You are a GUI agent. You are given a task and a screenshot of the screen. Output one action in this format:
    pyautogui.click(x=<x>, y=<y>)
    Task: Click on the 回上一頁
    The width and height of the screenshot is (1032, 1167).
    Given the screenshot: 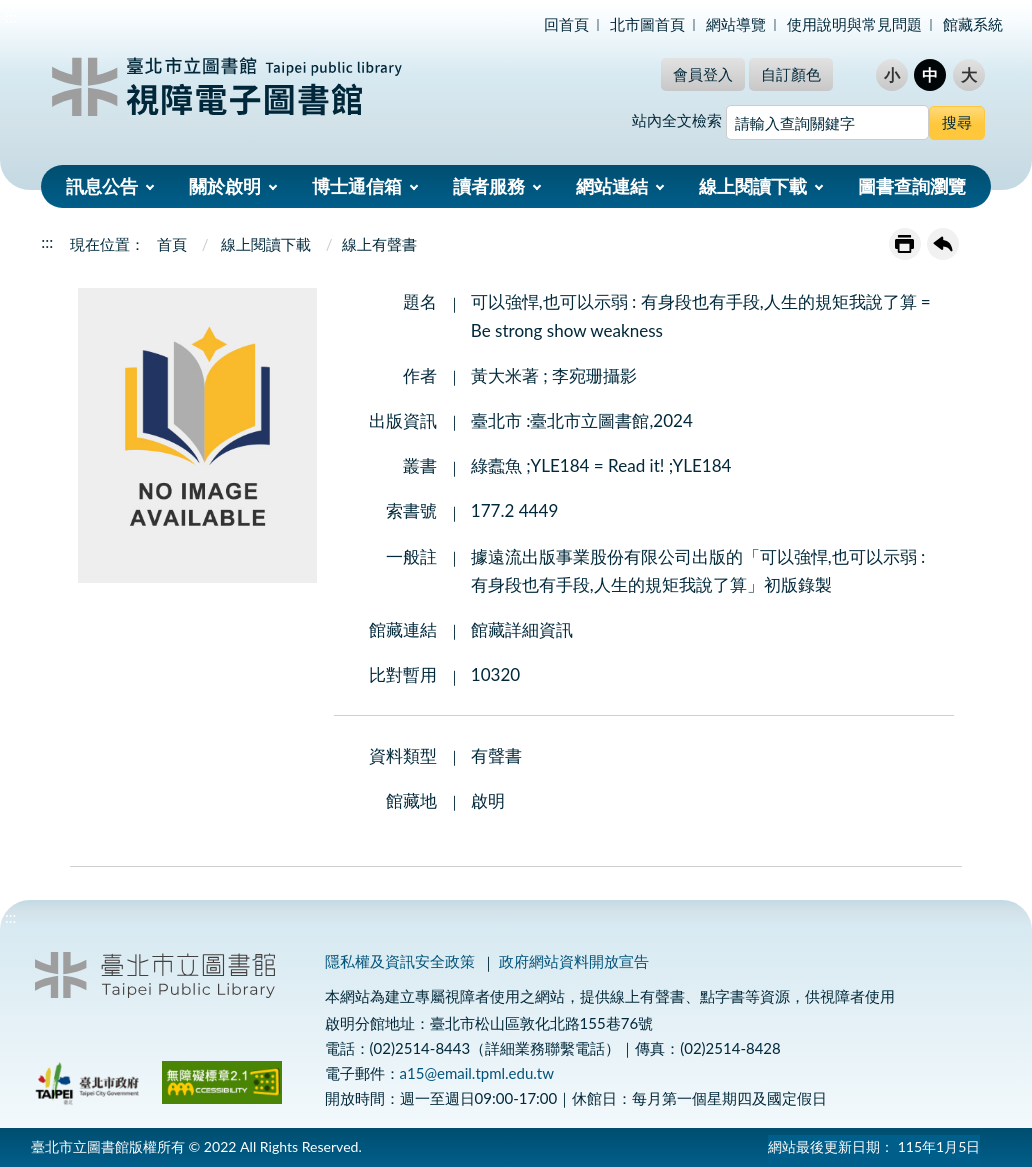 What is the action you would take?
    pyautogui.click(x=943, y=244)
    